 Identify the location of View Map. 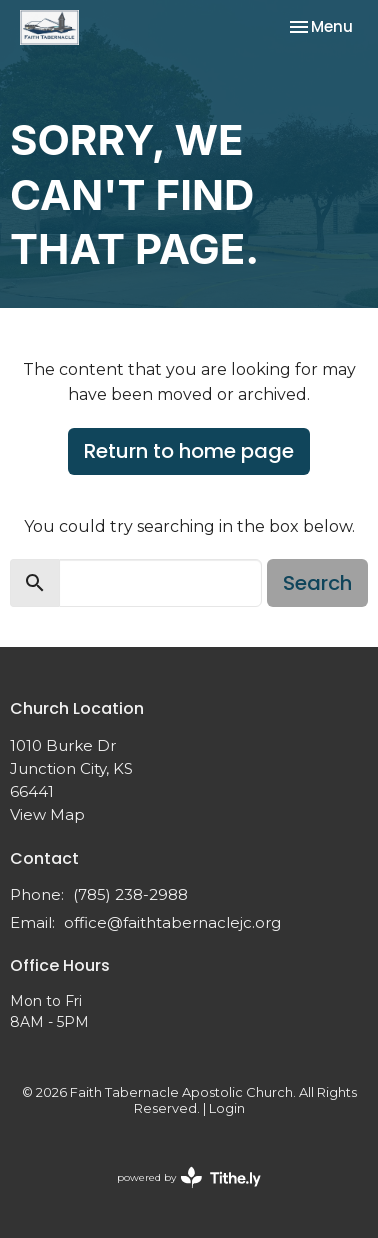
(47, 814).